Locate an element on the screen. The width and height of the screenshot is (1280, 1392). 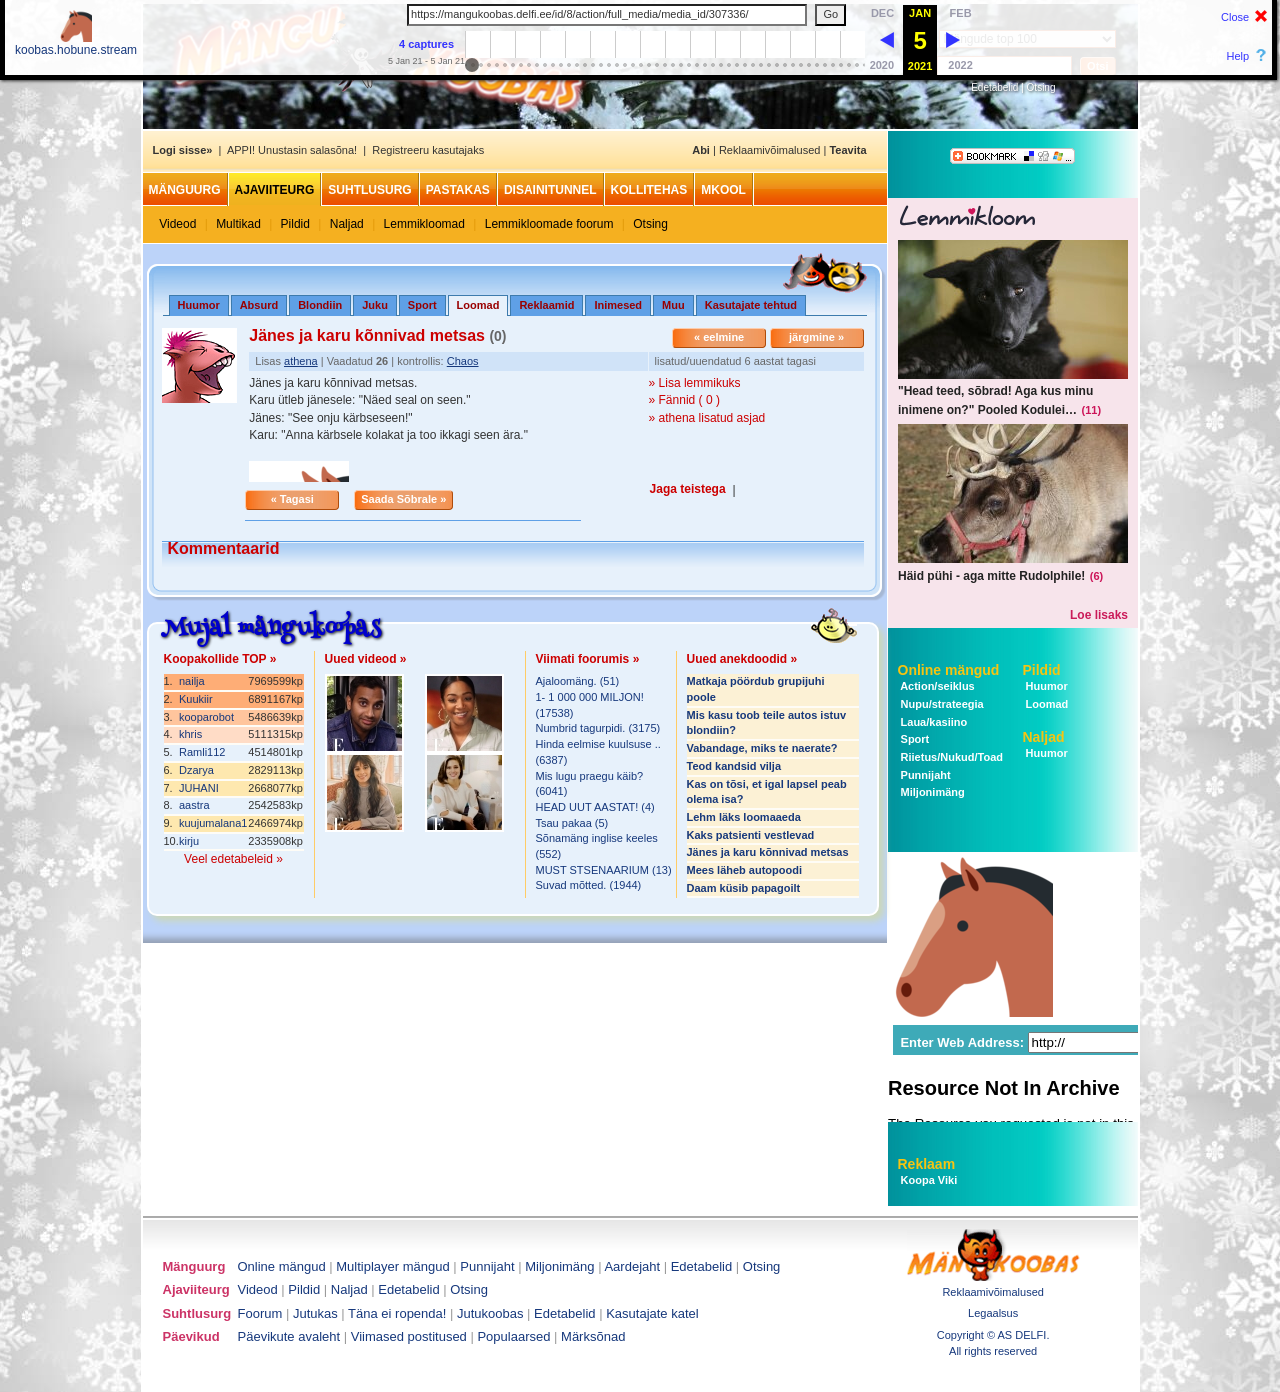
Veel edetabeleid » is located at coordinates (233, 859).